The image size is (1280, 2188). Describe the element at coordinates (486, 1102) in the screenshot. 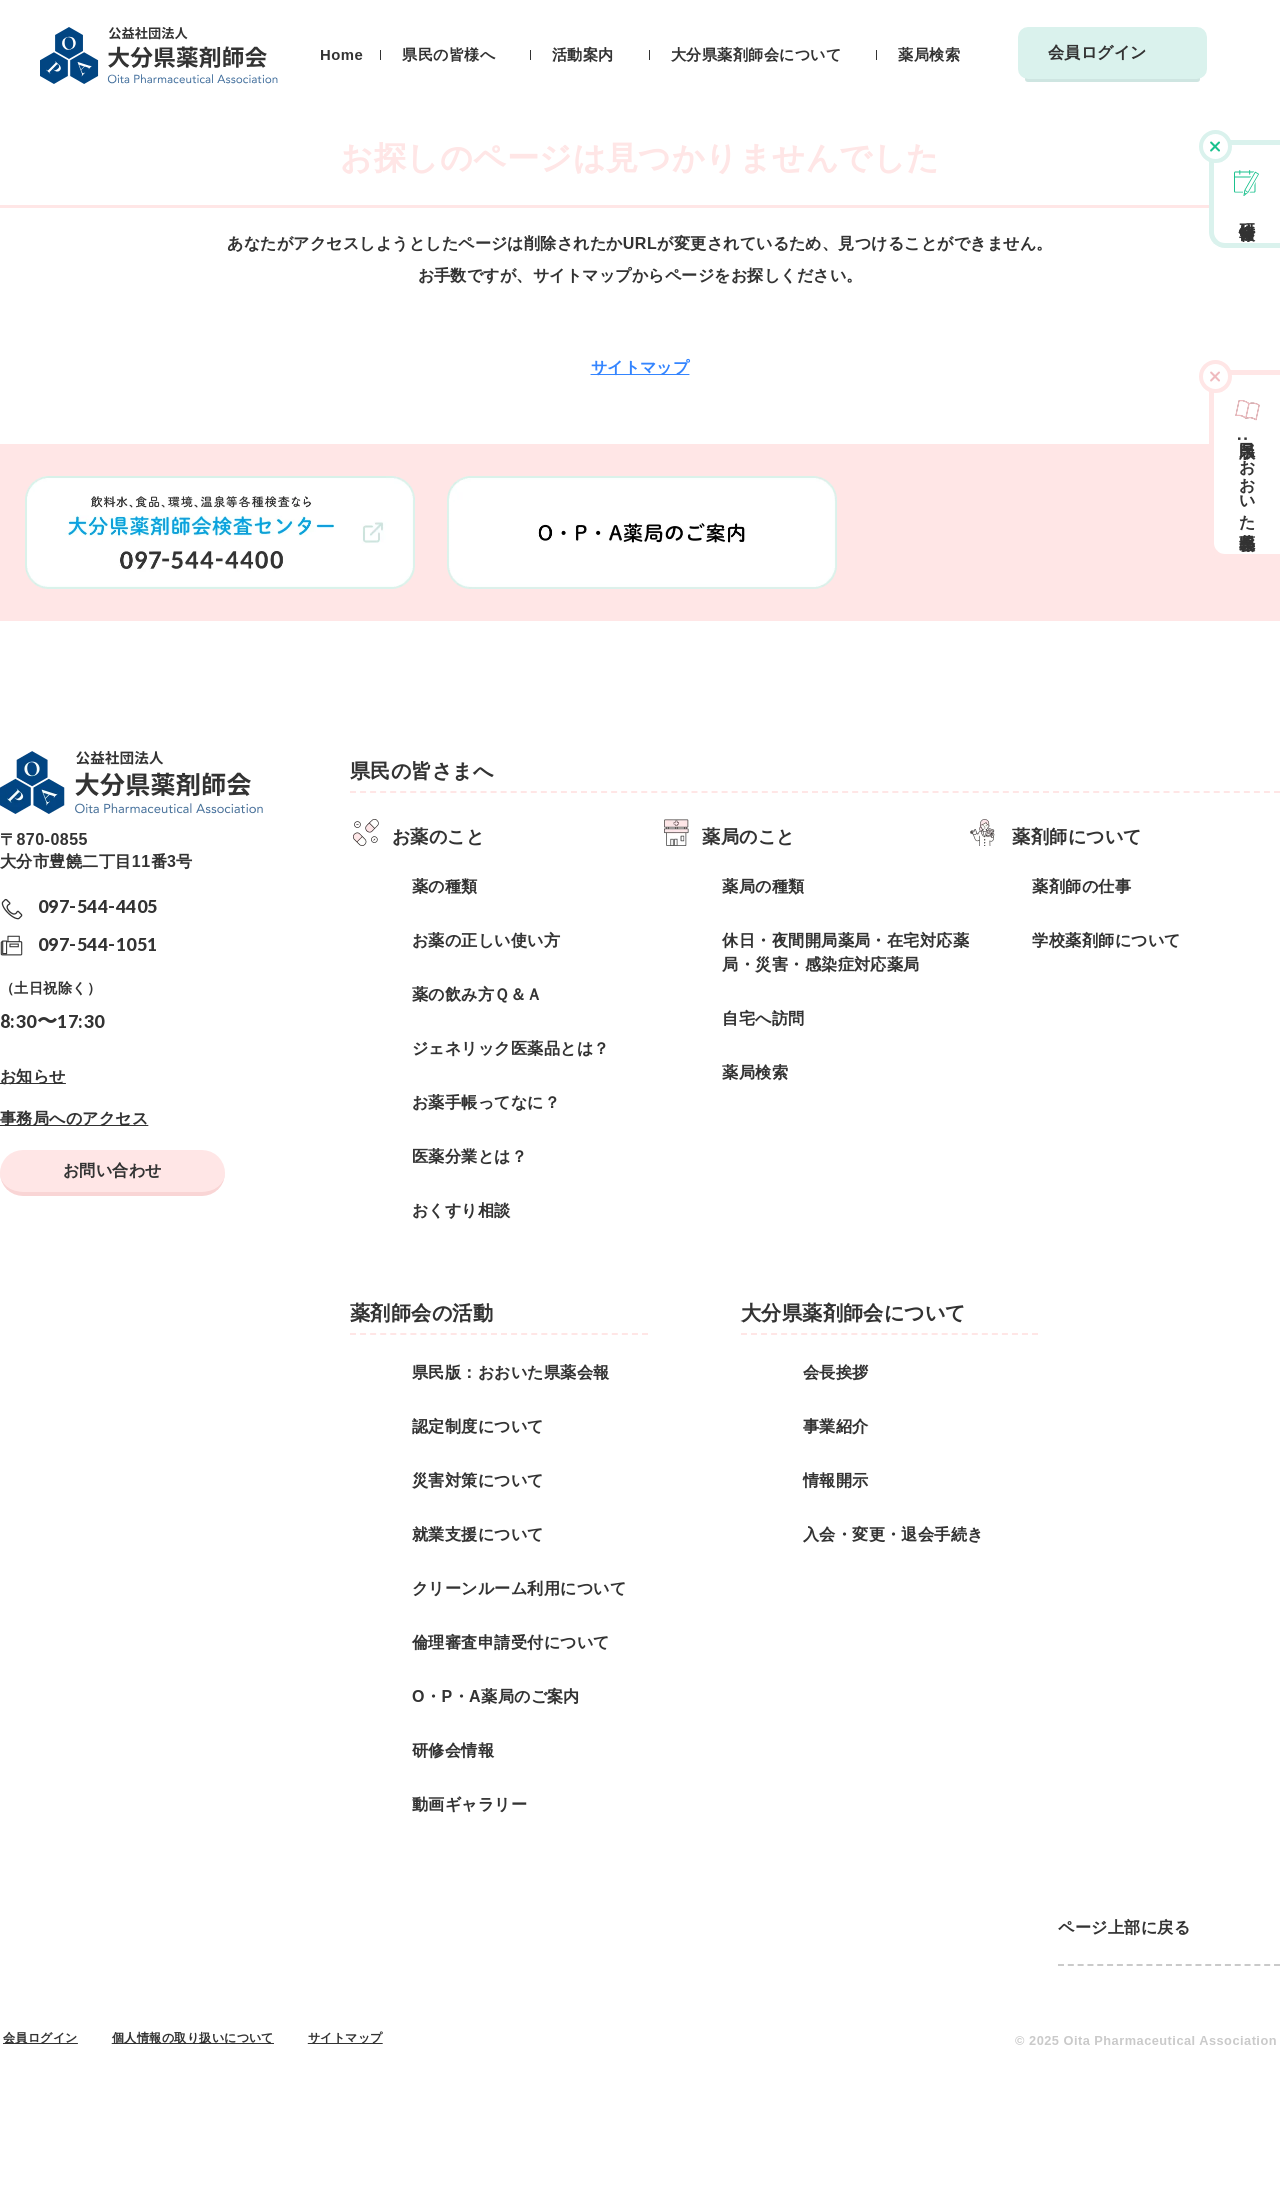

I see `お薬手帳ってなに？` at that location.